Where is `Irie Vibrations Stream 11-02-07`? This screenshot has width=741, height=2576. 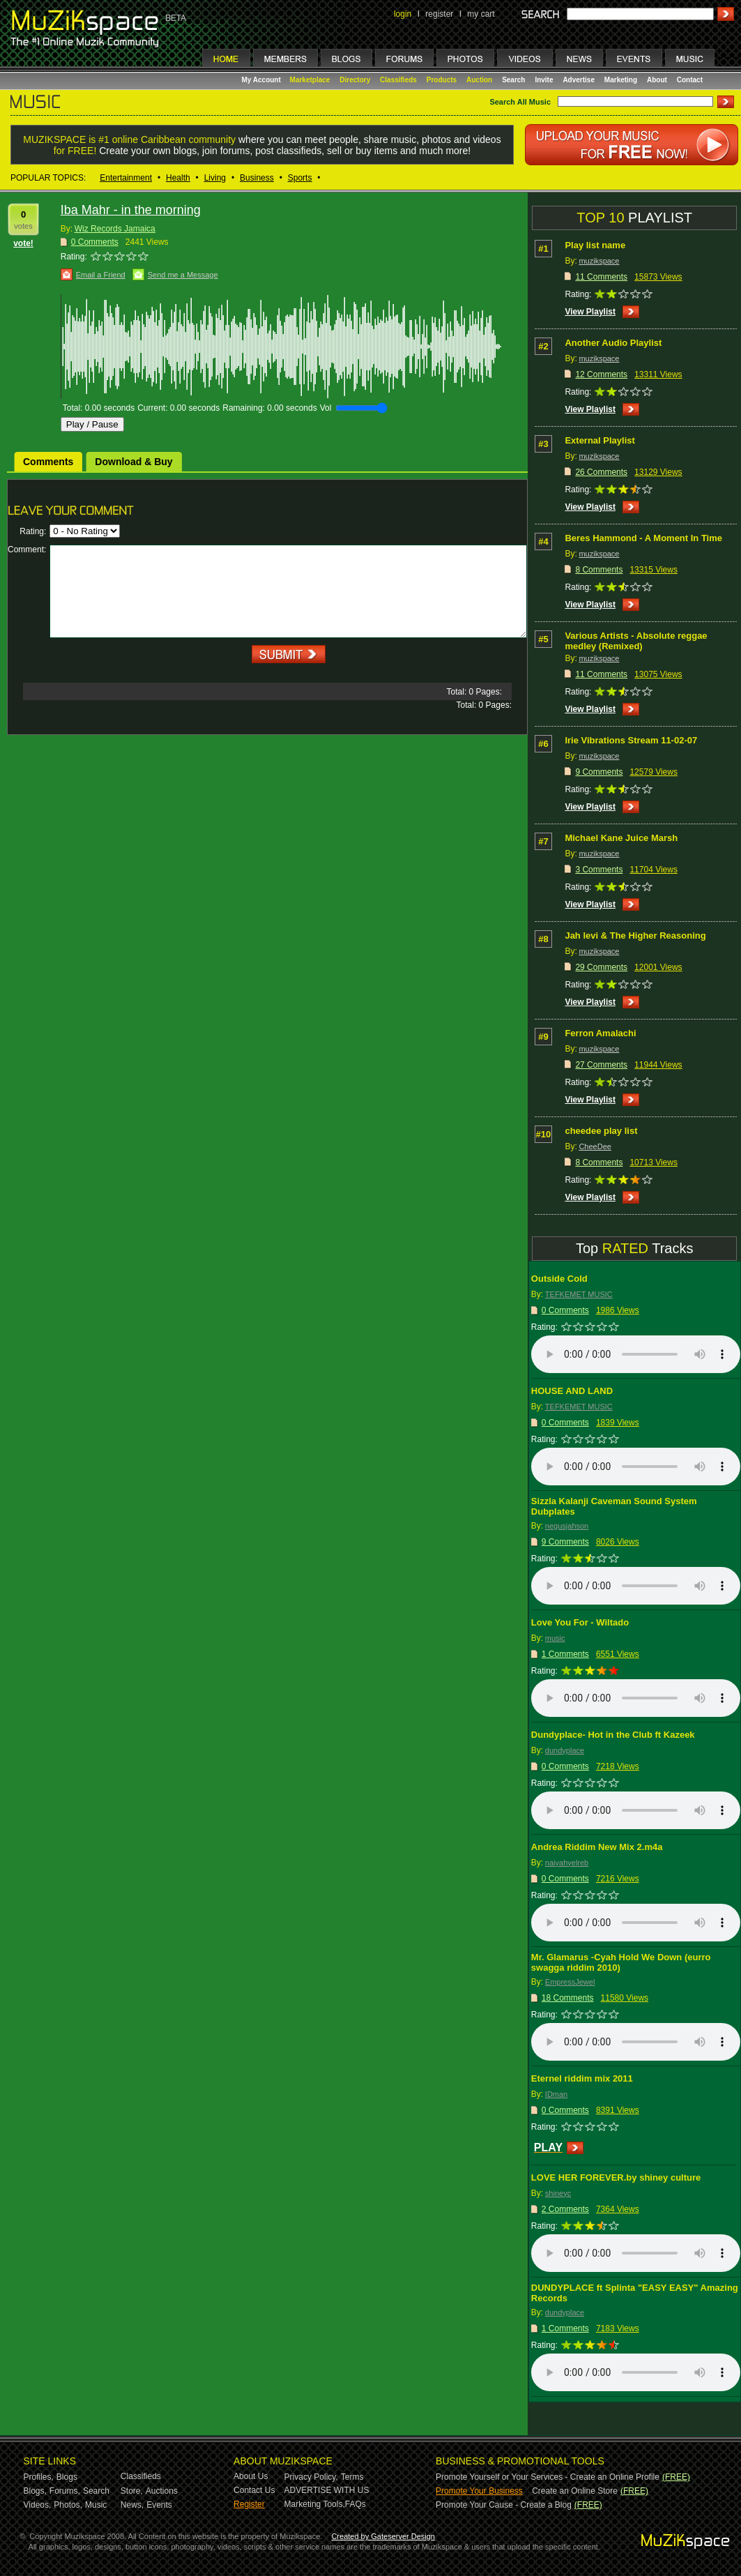 Irie Vibrations Stream 11-02-07 is located at coordinates (631, 740).